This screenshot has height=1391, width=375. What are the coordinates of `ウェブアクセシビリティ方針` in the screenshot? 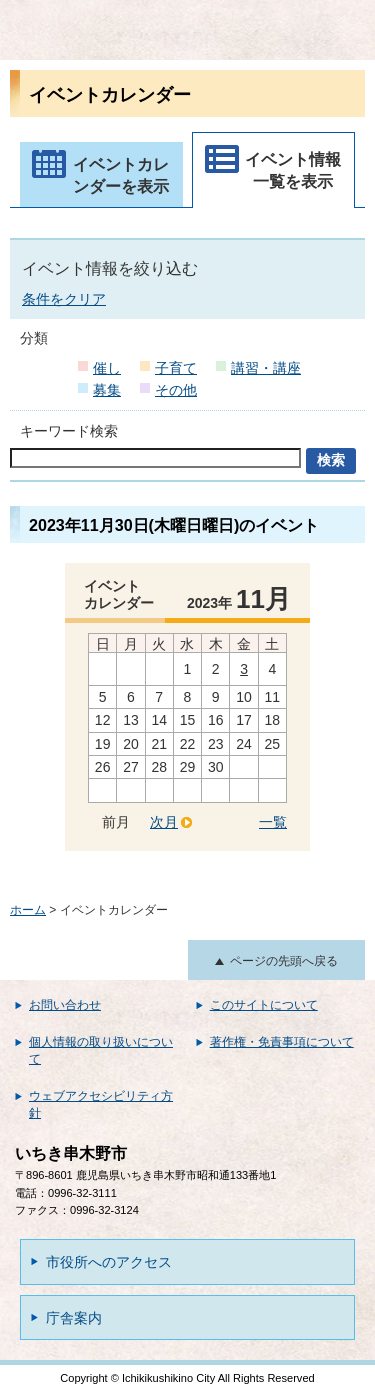 It's located at (101, 1104).